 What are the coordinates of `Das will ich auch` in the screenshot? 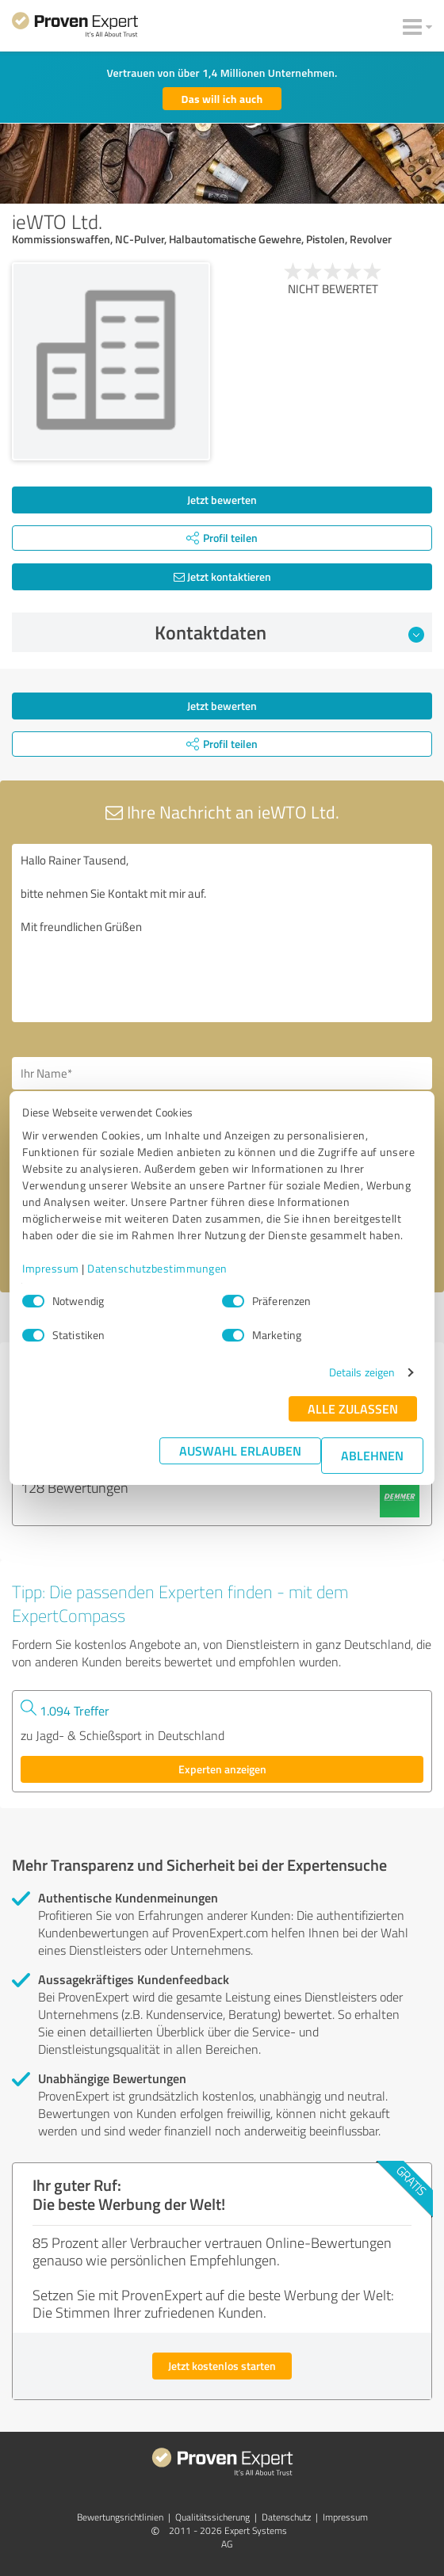 It's located at (222, 98).